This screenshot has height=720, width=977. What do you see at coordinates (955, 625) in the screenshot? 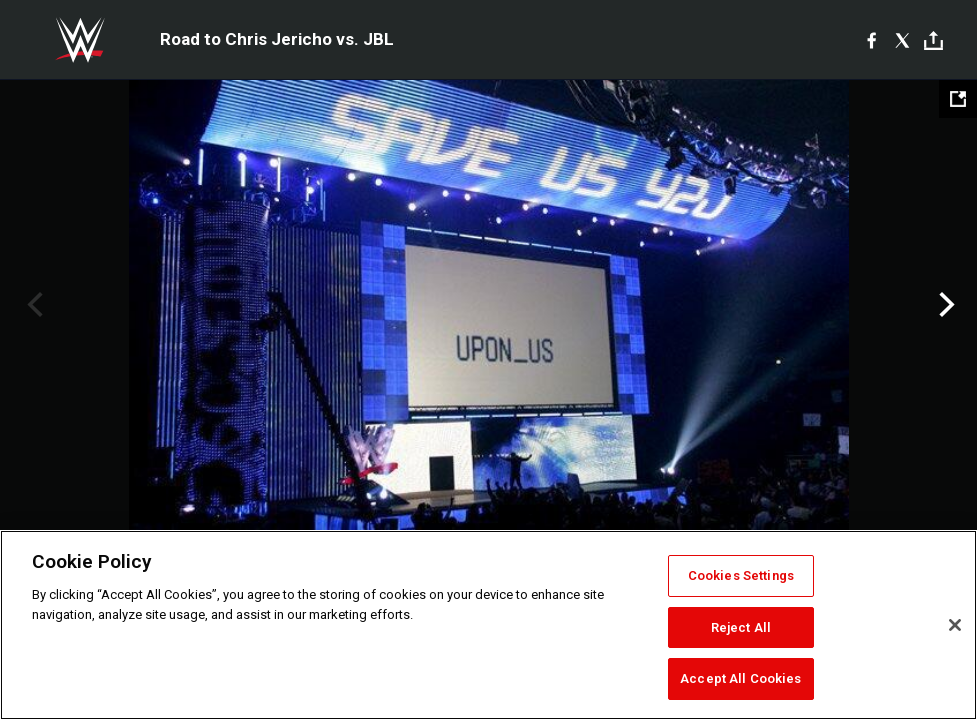
I see `[Close]` at bounding box center [955, 625].